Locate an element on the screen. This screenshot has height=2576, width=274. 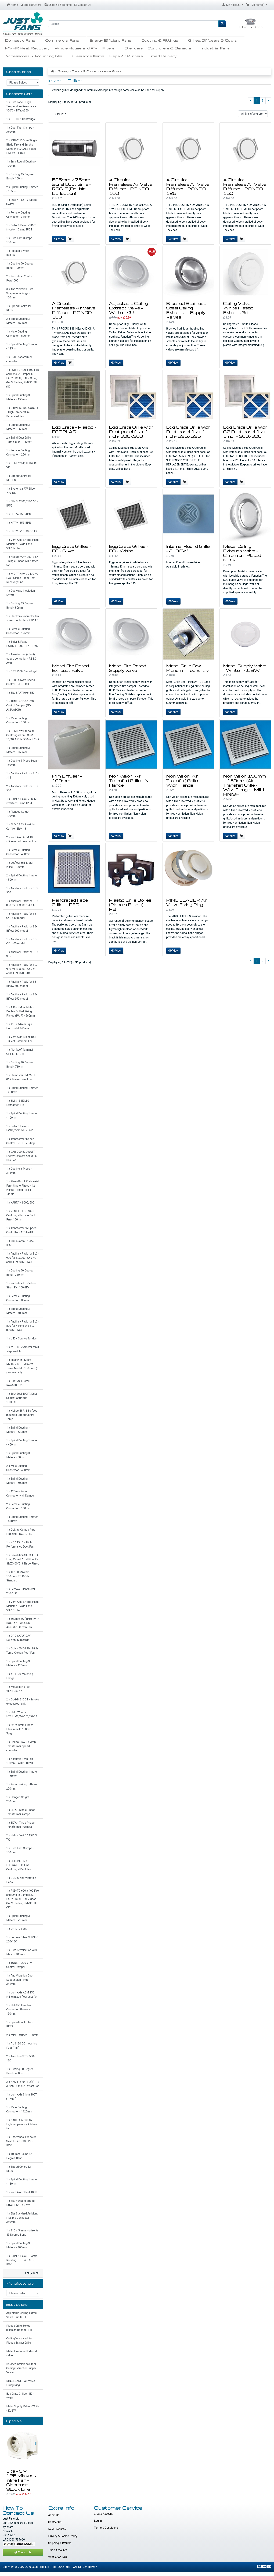
1 x TD160 Mixvent - 100mm - TD160-N Standard is located at coordinates (18, 1576).